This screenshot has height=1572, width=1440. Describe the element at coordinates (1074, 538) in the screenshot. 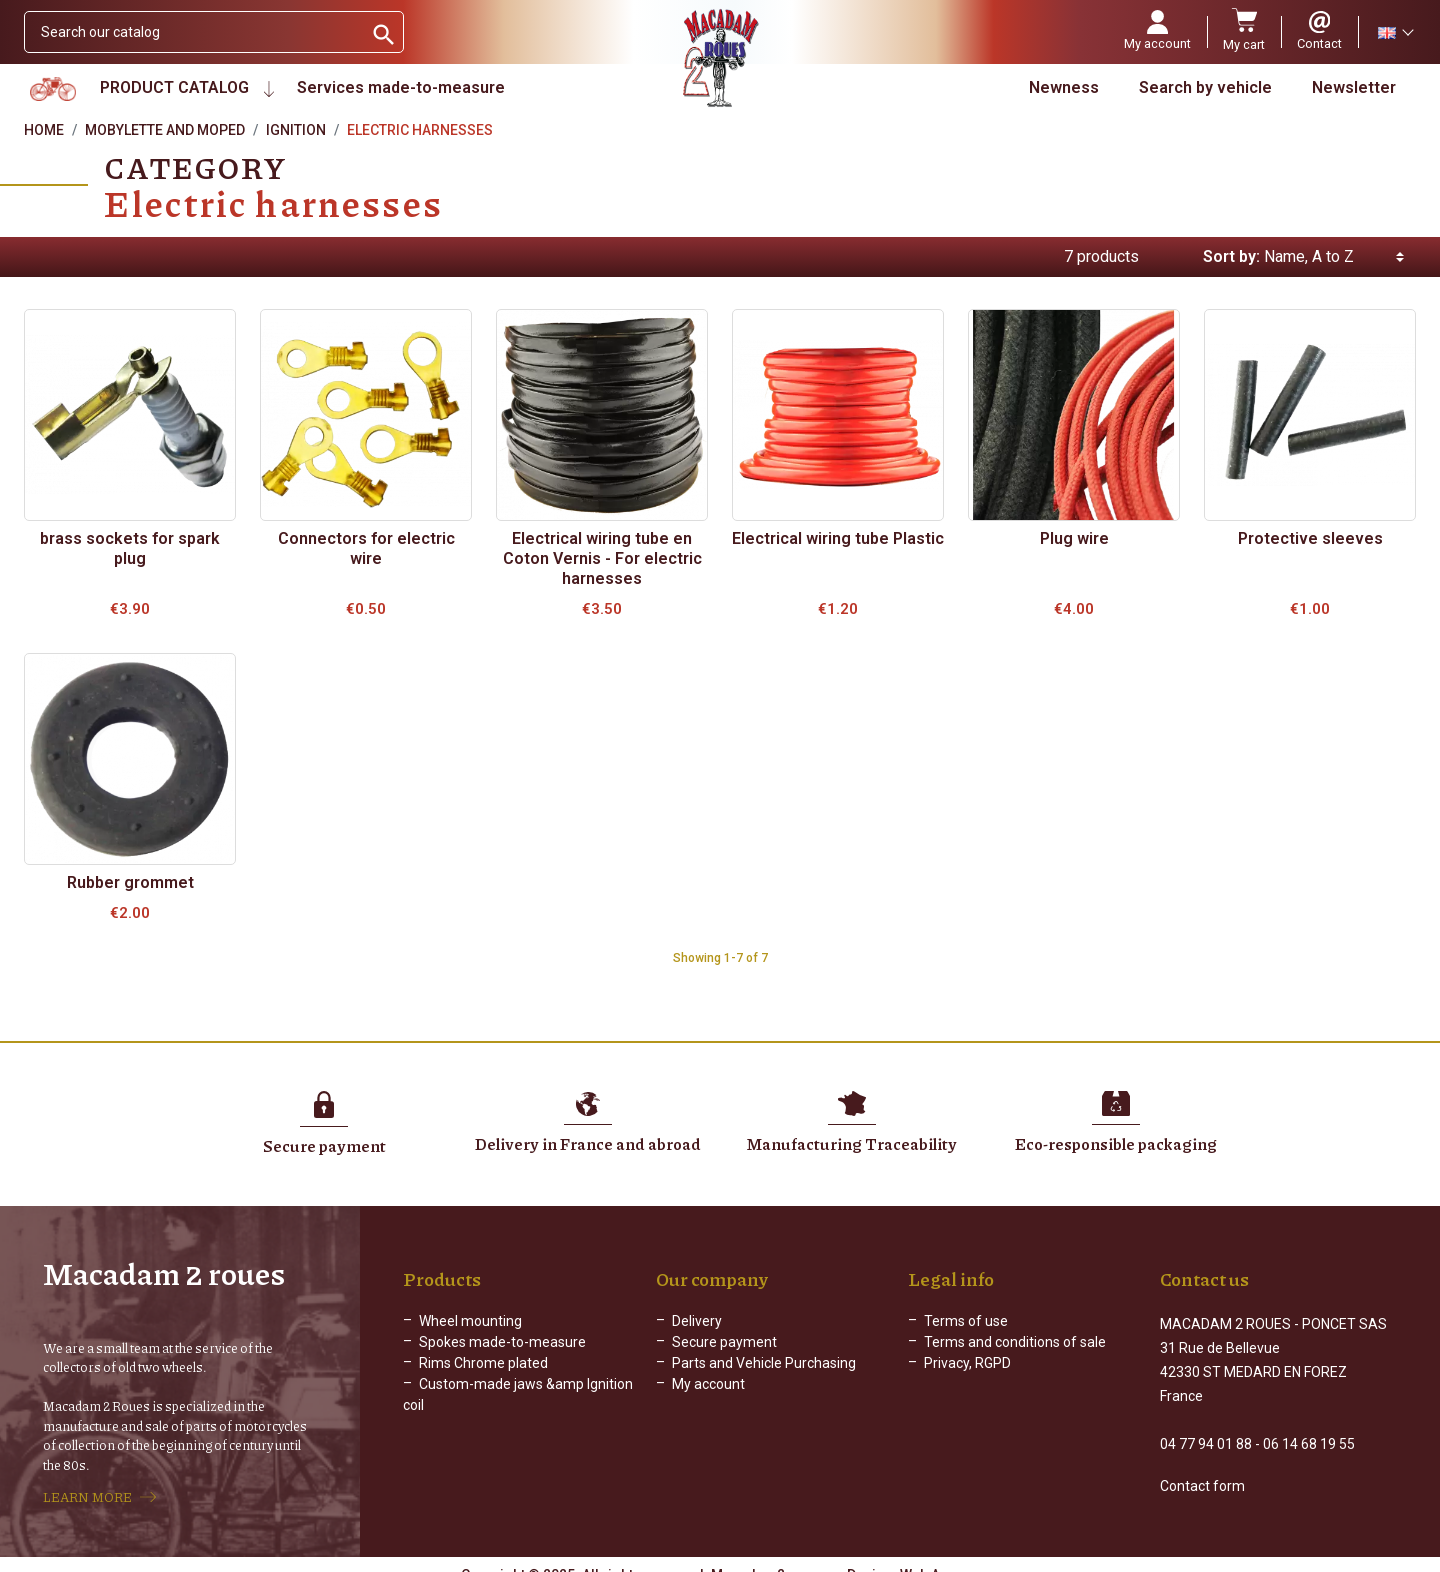

I see `Plug wire` at that location.